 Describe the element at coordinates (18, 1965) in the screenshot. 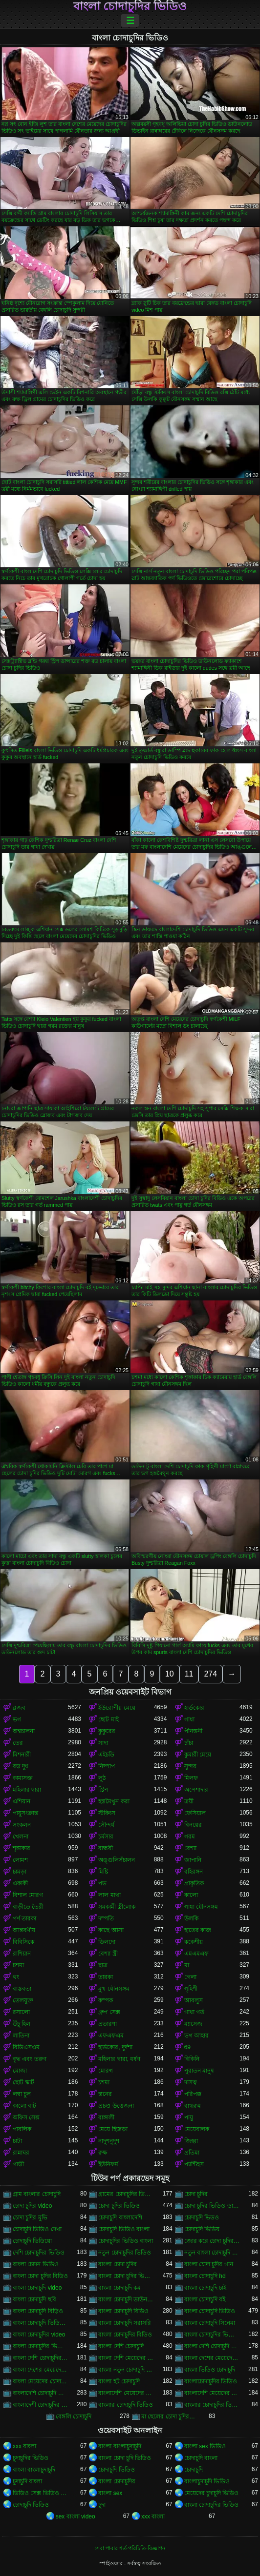

I see `চশমা` at that location.